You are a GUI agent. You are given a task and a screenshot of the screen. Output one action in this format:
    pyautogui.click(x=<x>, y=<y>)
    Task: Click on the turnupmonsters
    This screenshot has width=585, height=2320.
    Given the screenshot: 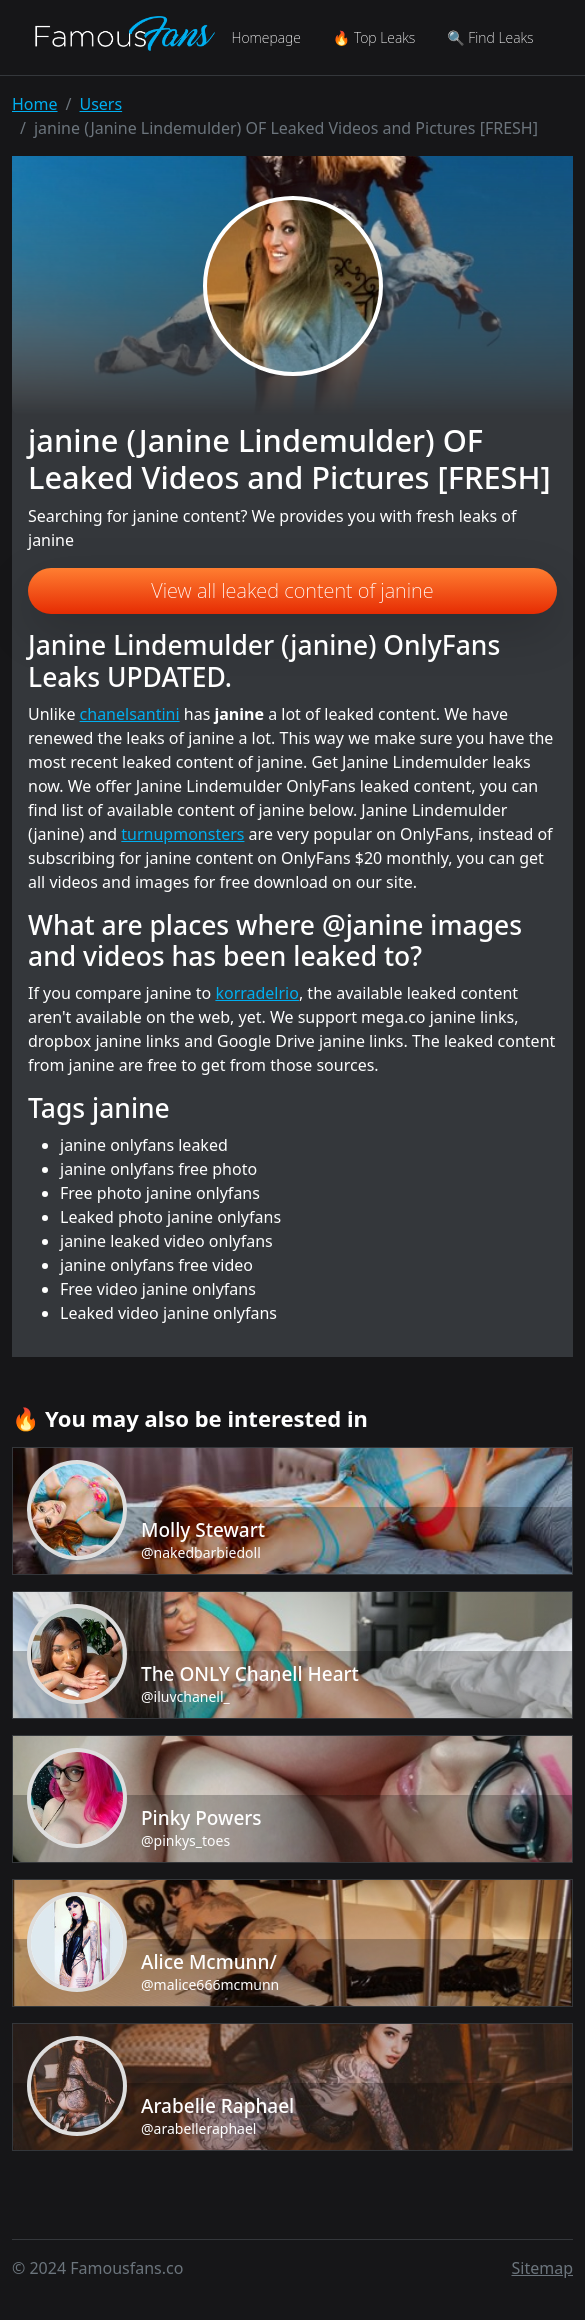 What is the action you would take?
    pyautogui.click(x=182, y=834)
    